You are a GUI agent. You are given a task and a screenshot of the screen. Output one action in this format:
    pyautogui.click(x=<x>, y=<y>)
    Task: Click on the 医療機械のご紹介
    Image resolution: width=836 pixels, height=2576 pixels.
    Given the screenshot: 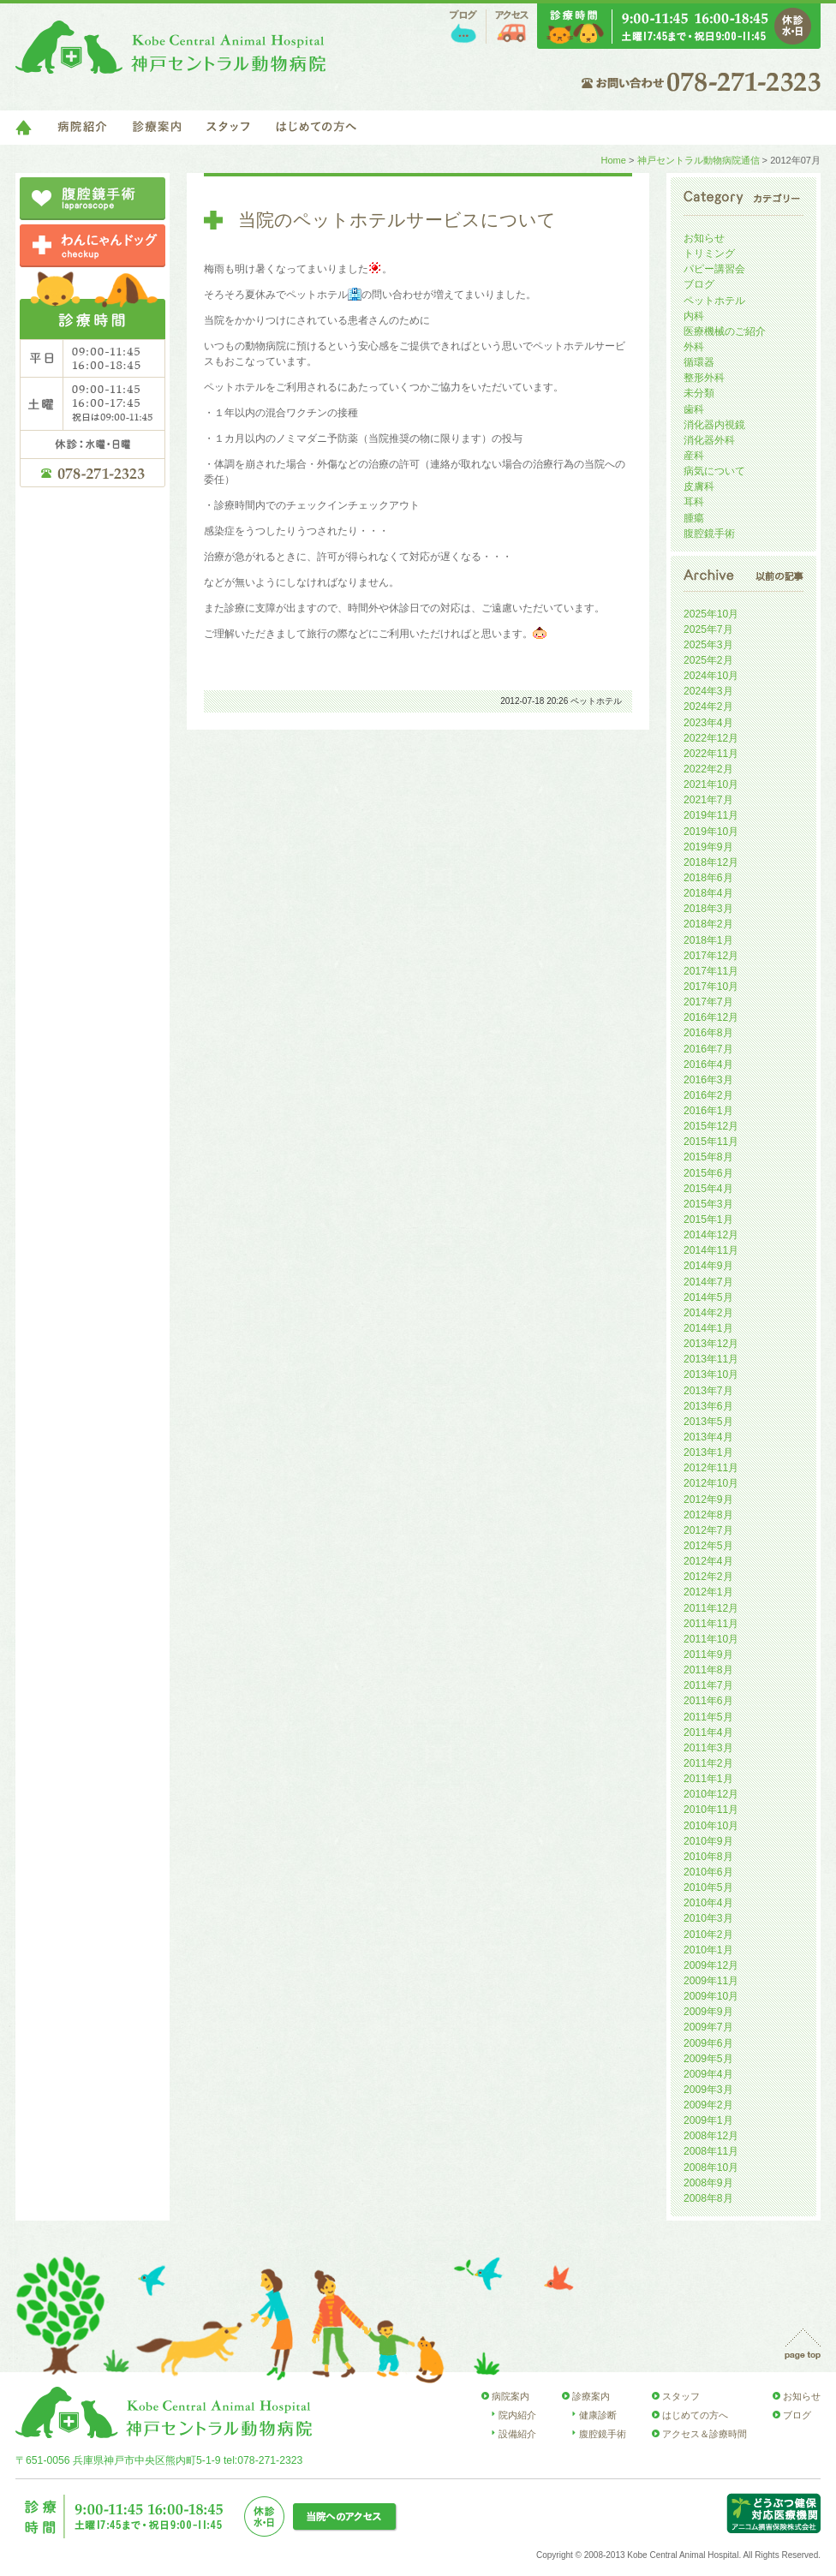 What is the action you would take?
    pyautogui.click(x=725, y=331)
    